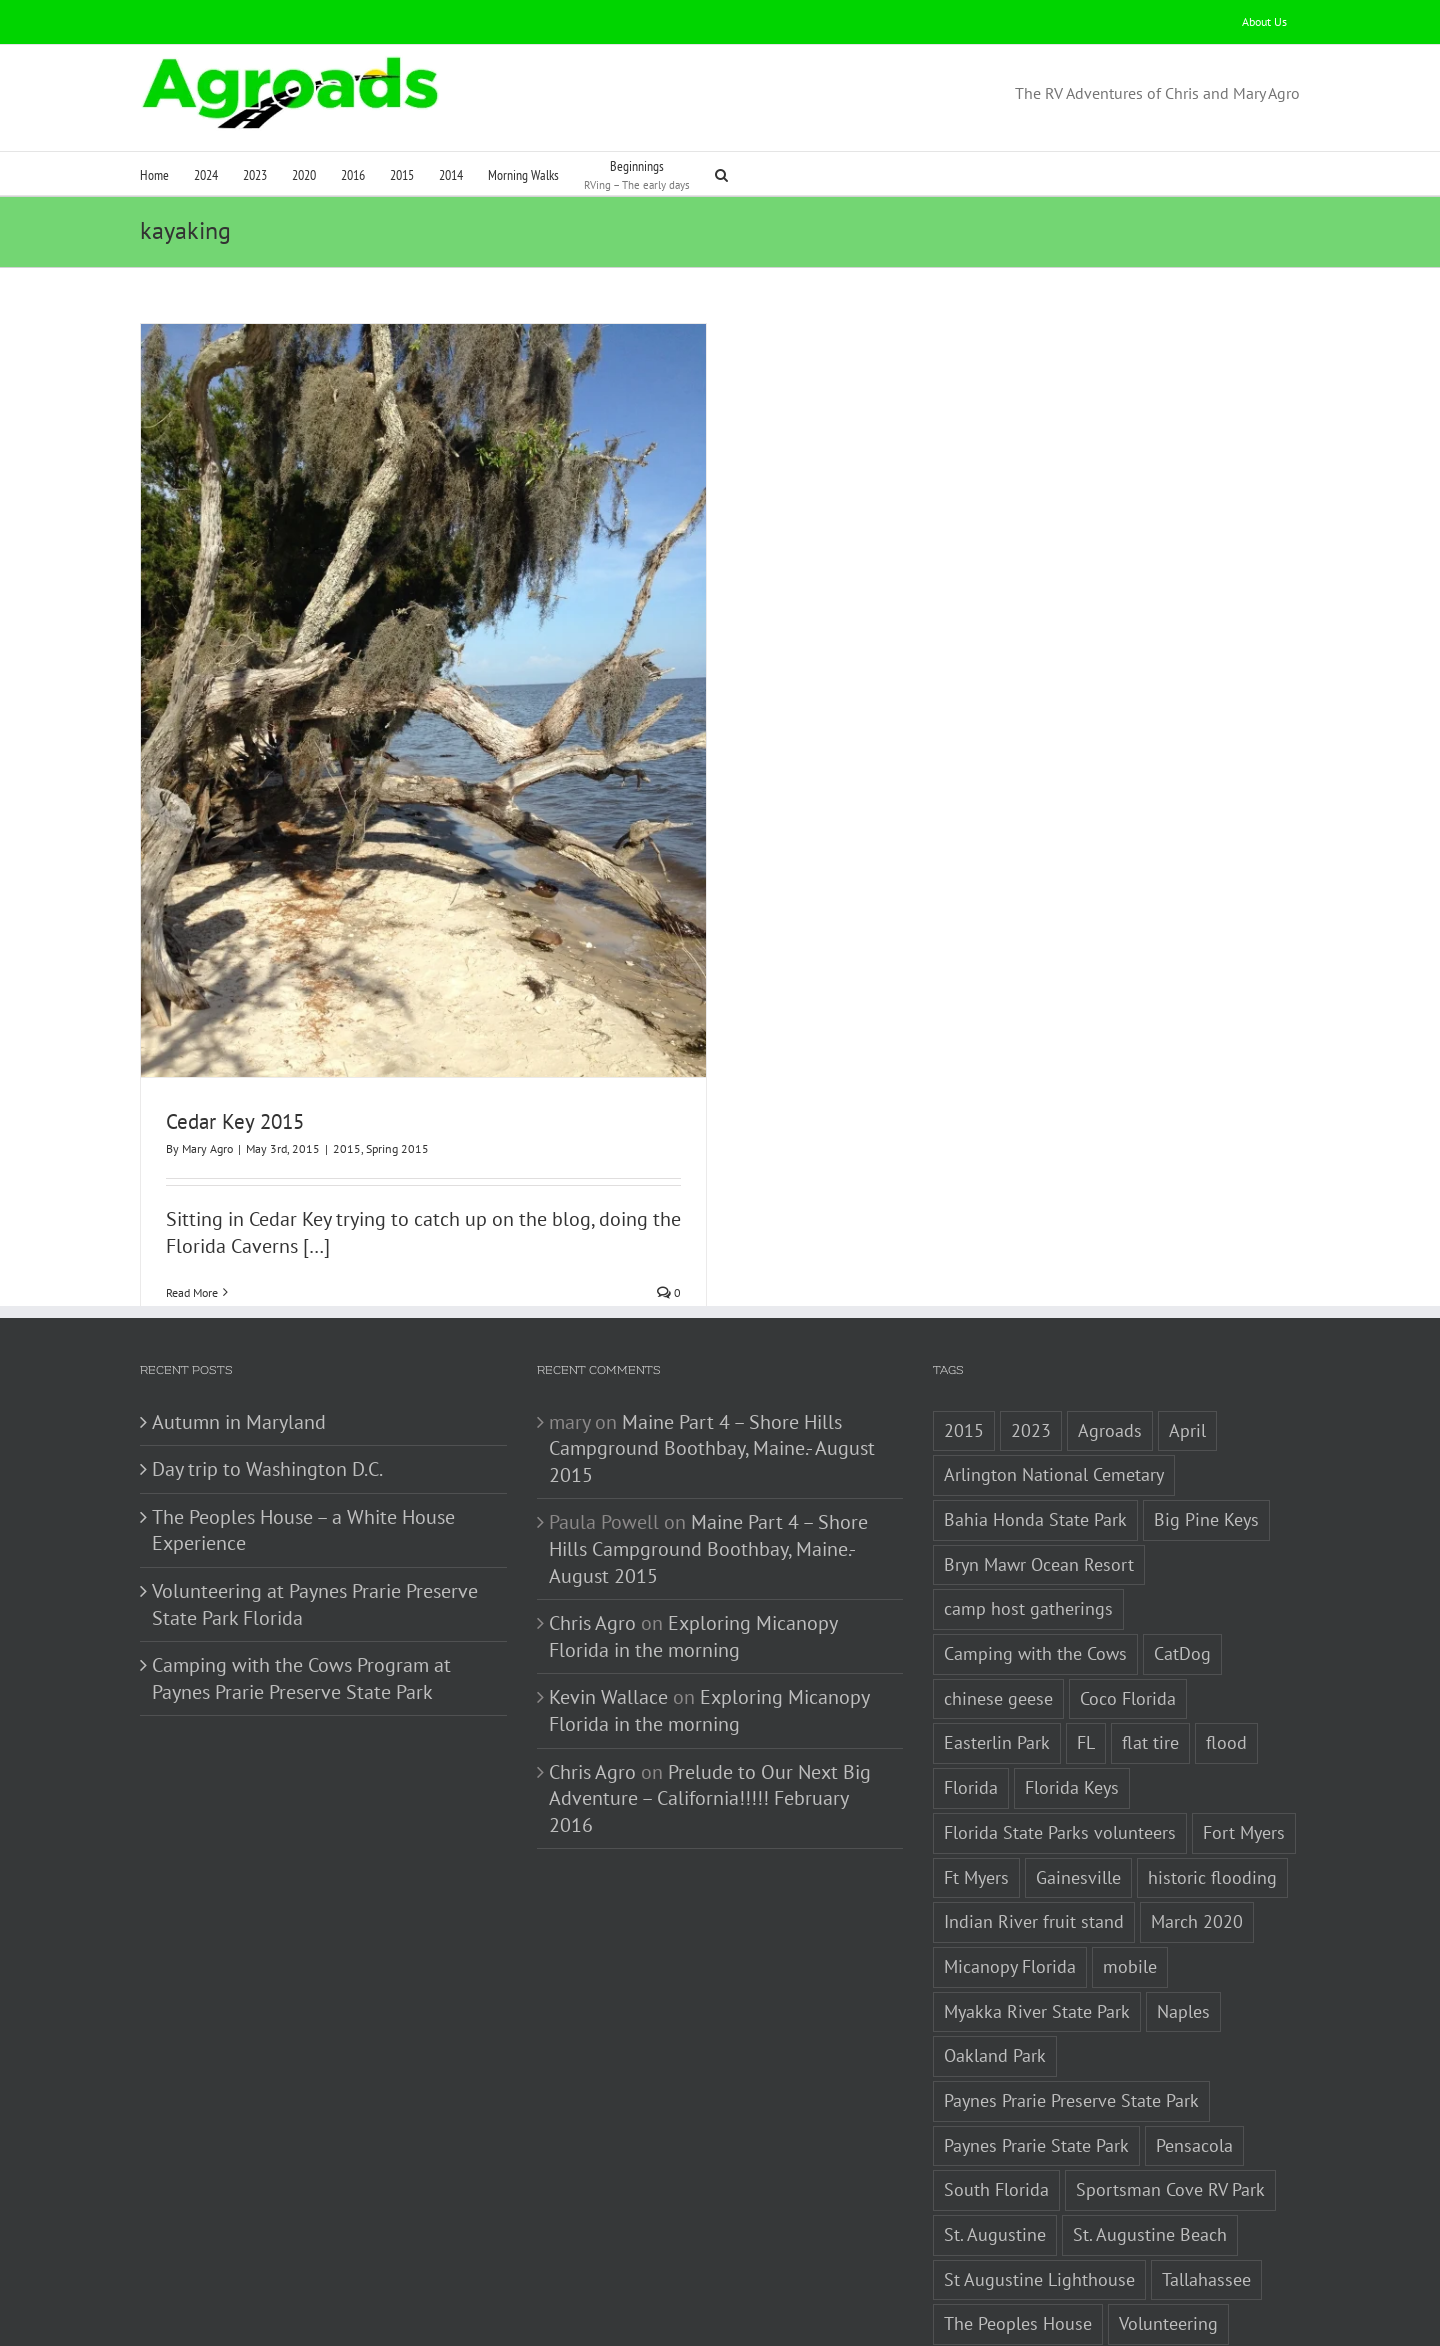 This screenshot has width=1440, height=2346. Describe the element at coordinates (998, 1600) in the screenshot. I see `chinese geese [chinese geese (1 item)]` at that location.